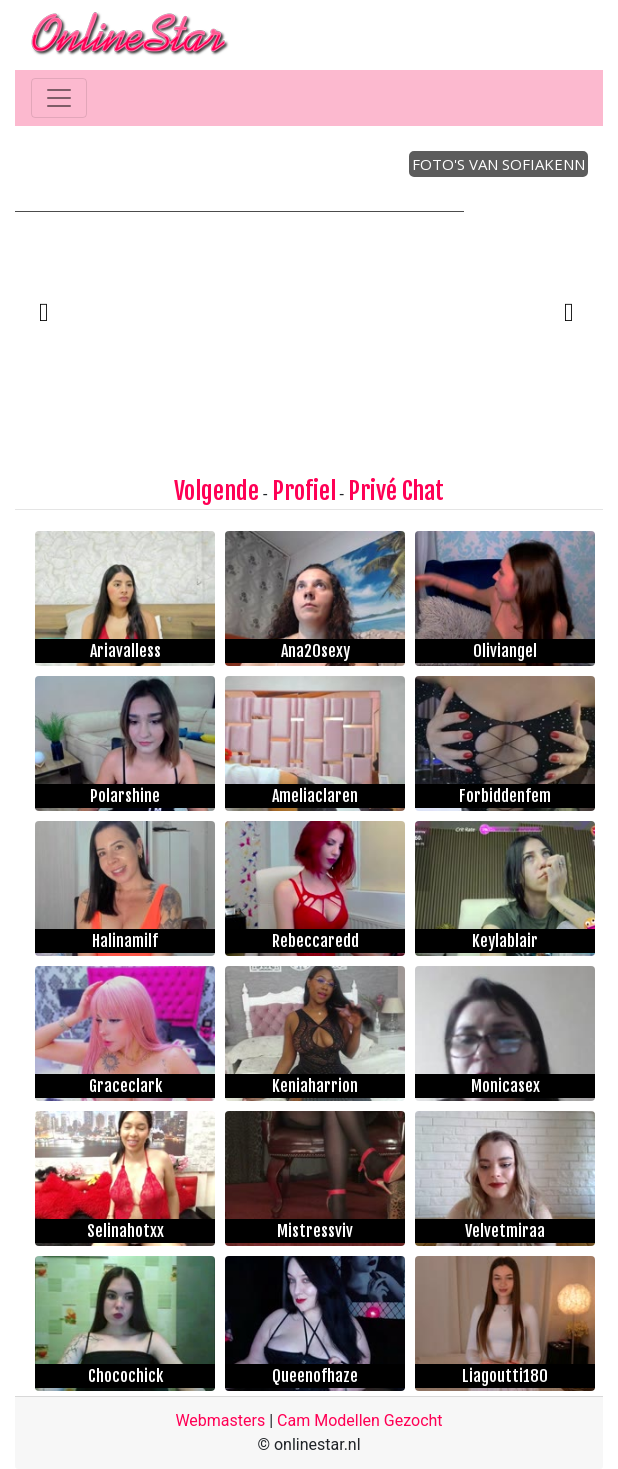 Image resolution: width=618 pixels, height=1469 pixels. Describe the element at coordinates (216, 491) in the screenshot. I see `Volgende` at that location.